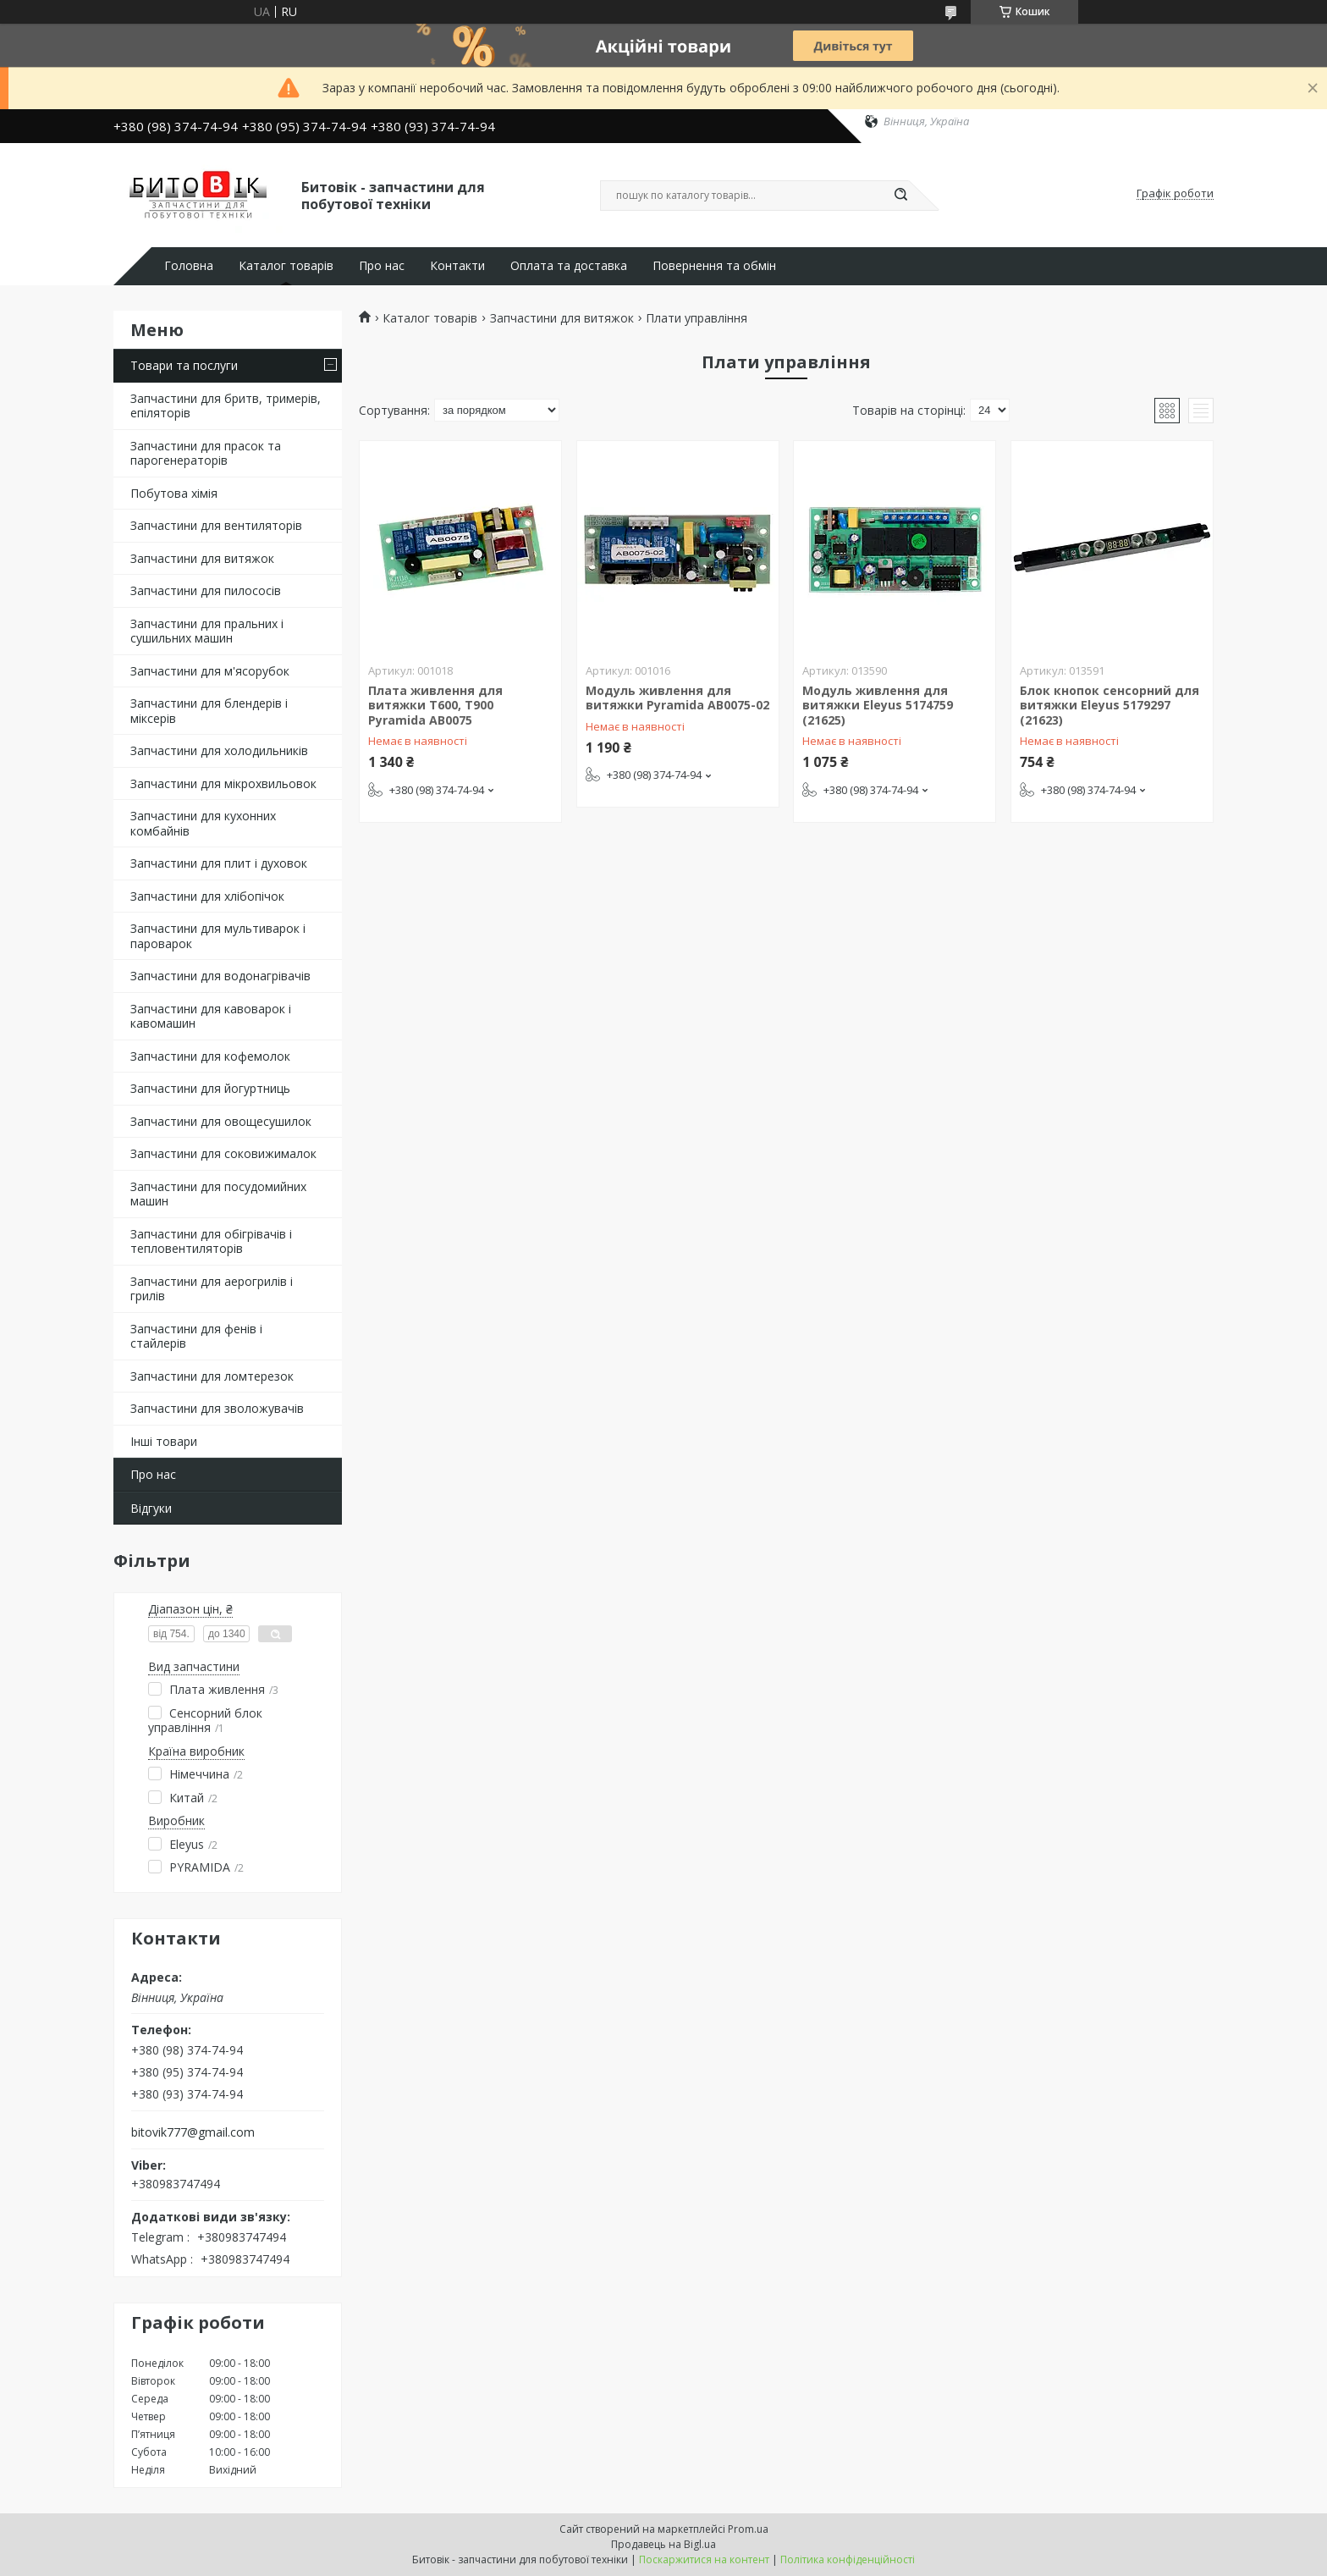 The image size is (1327, 2576). What do you see at coordinates (216, 525) in the screenshot?
I see `Запчастини для вентиляторів` at bounding box center [216, 525].